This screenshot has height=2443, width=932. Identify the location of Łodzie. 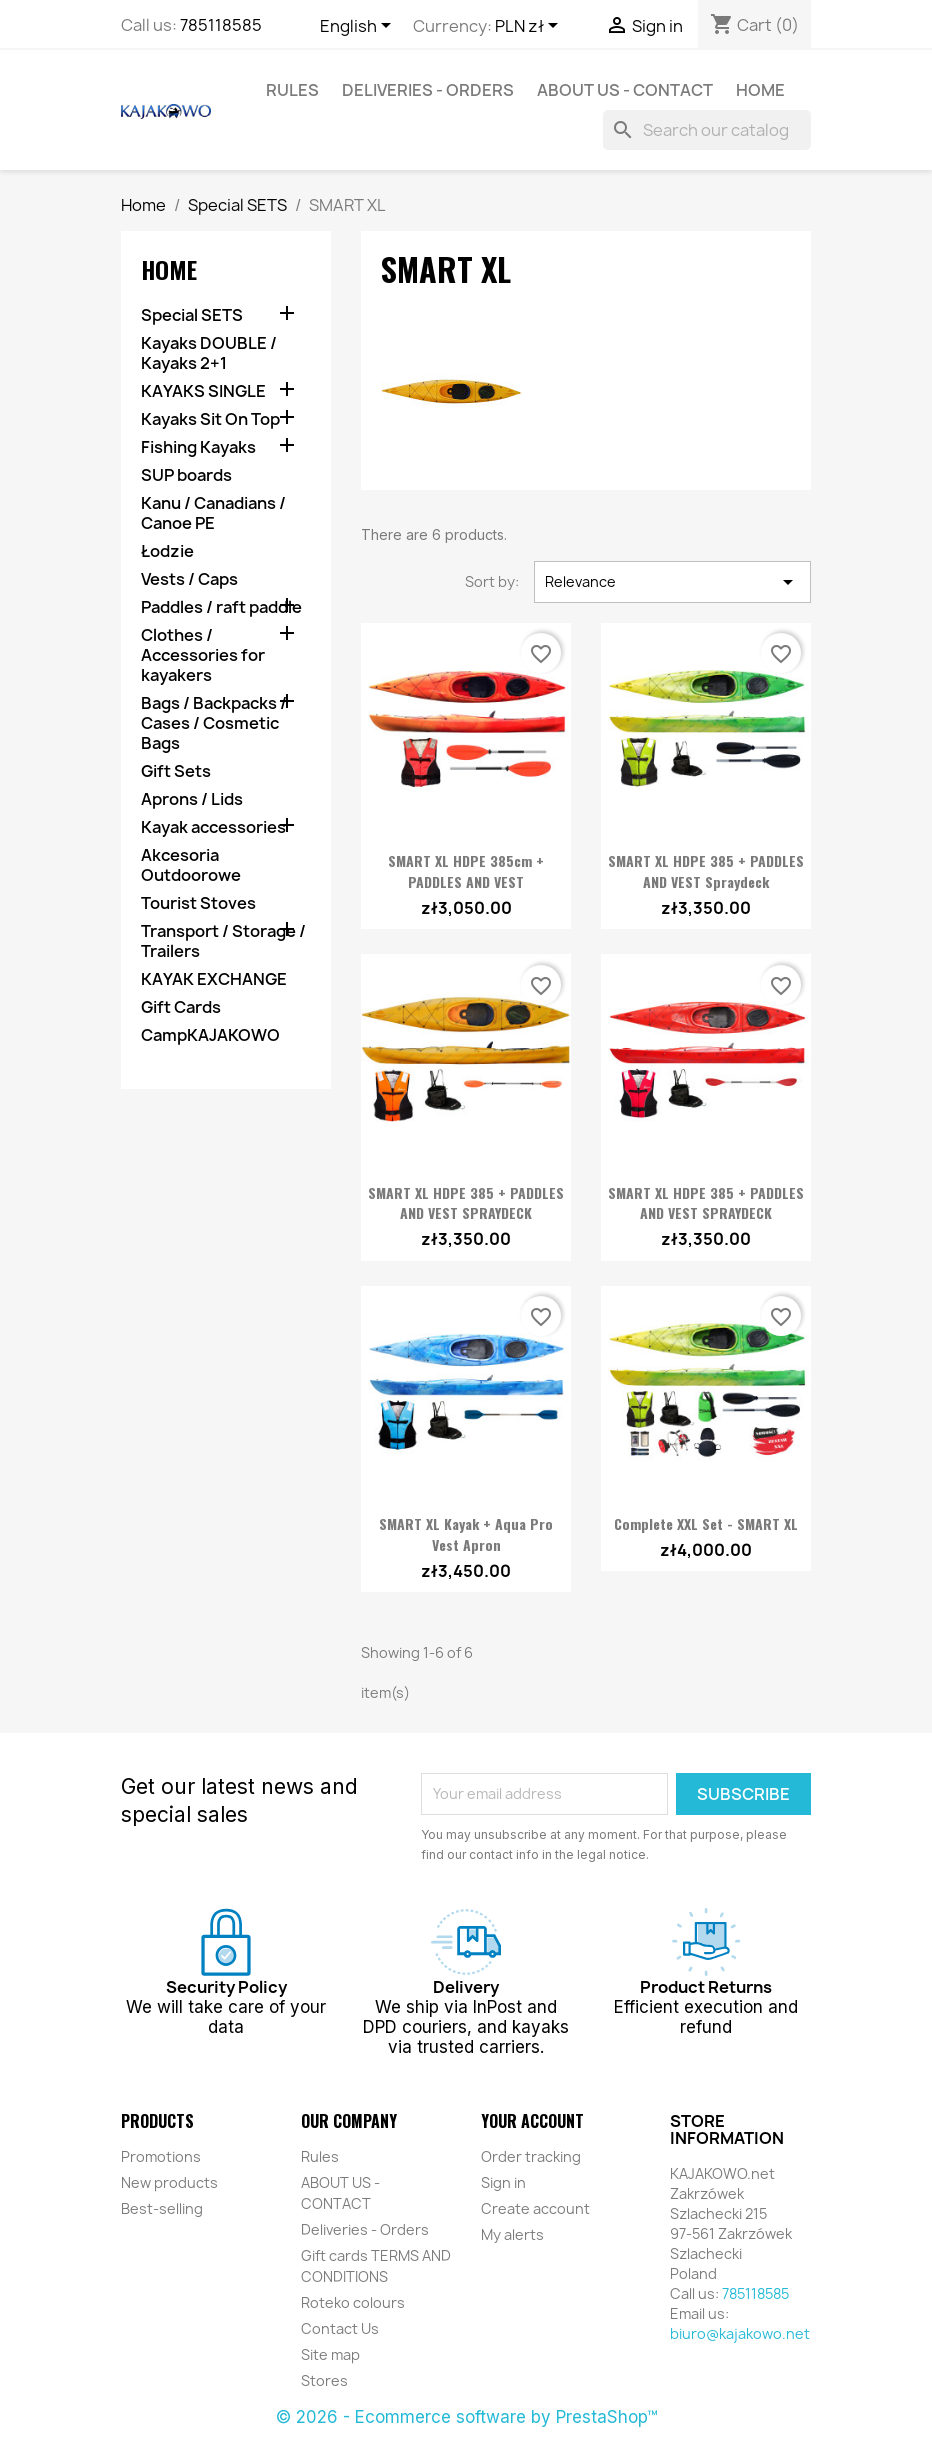
(167, 551).